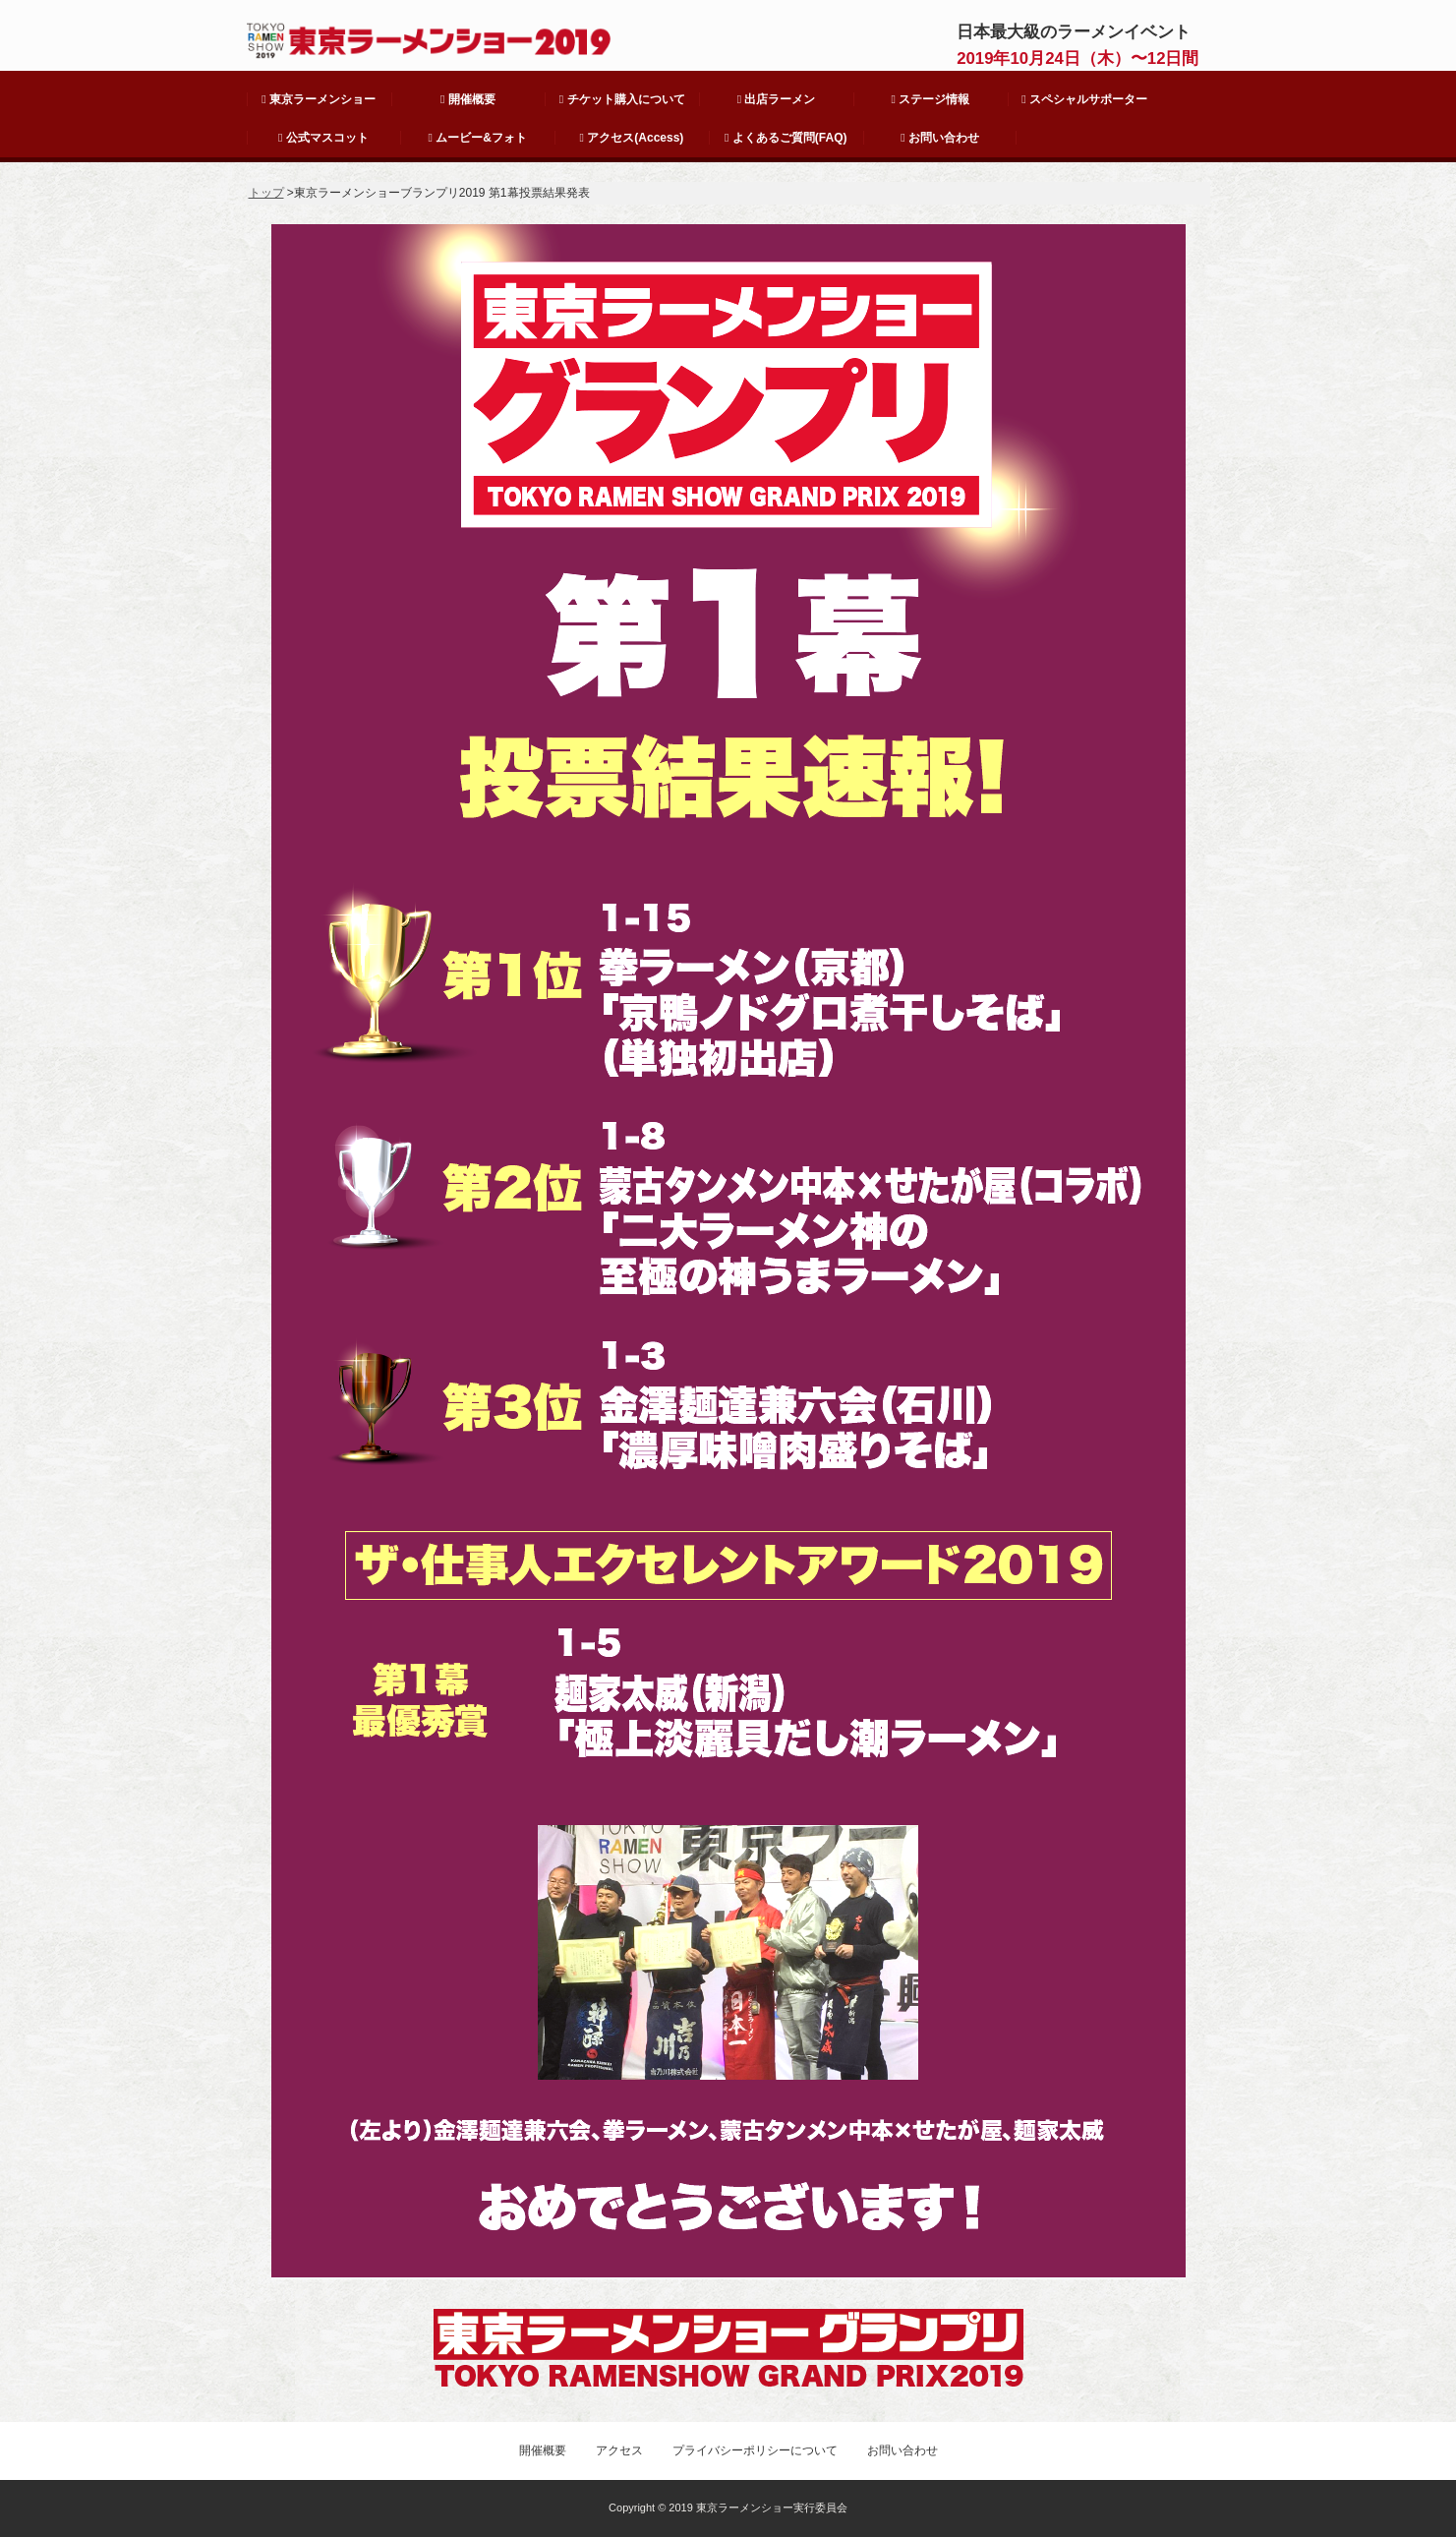 This screenshot has width=1456, height=2537. What do you see at coordinates (266, 193) in the screenshot?
I see `トップ` at bounding box center [266, 193].